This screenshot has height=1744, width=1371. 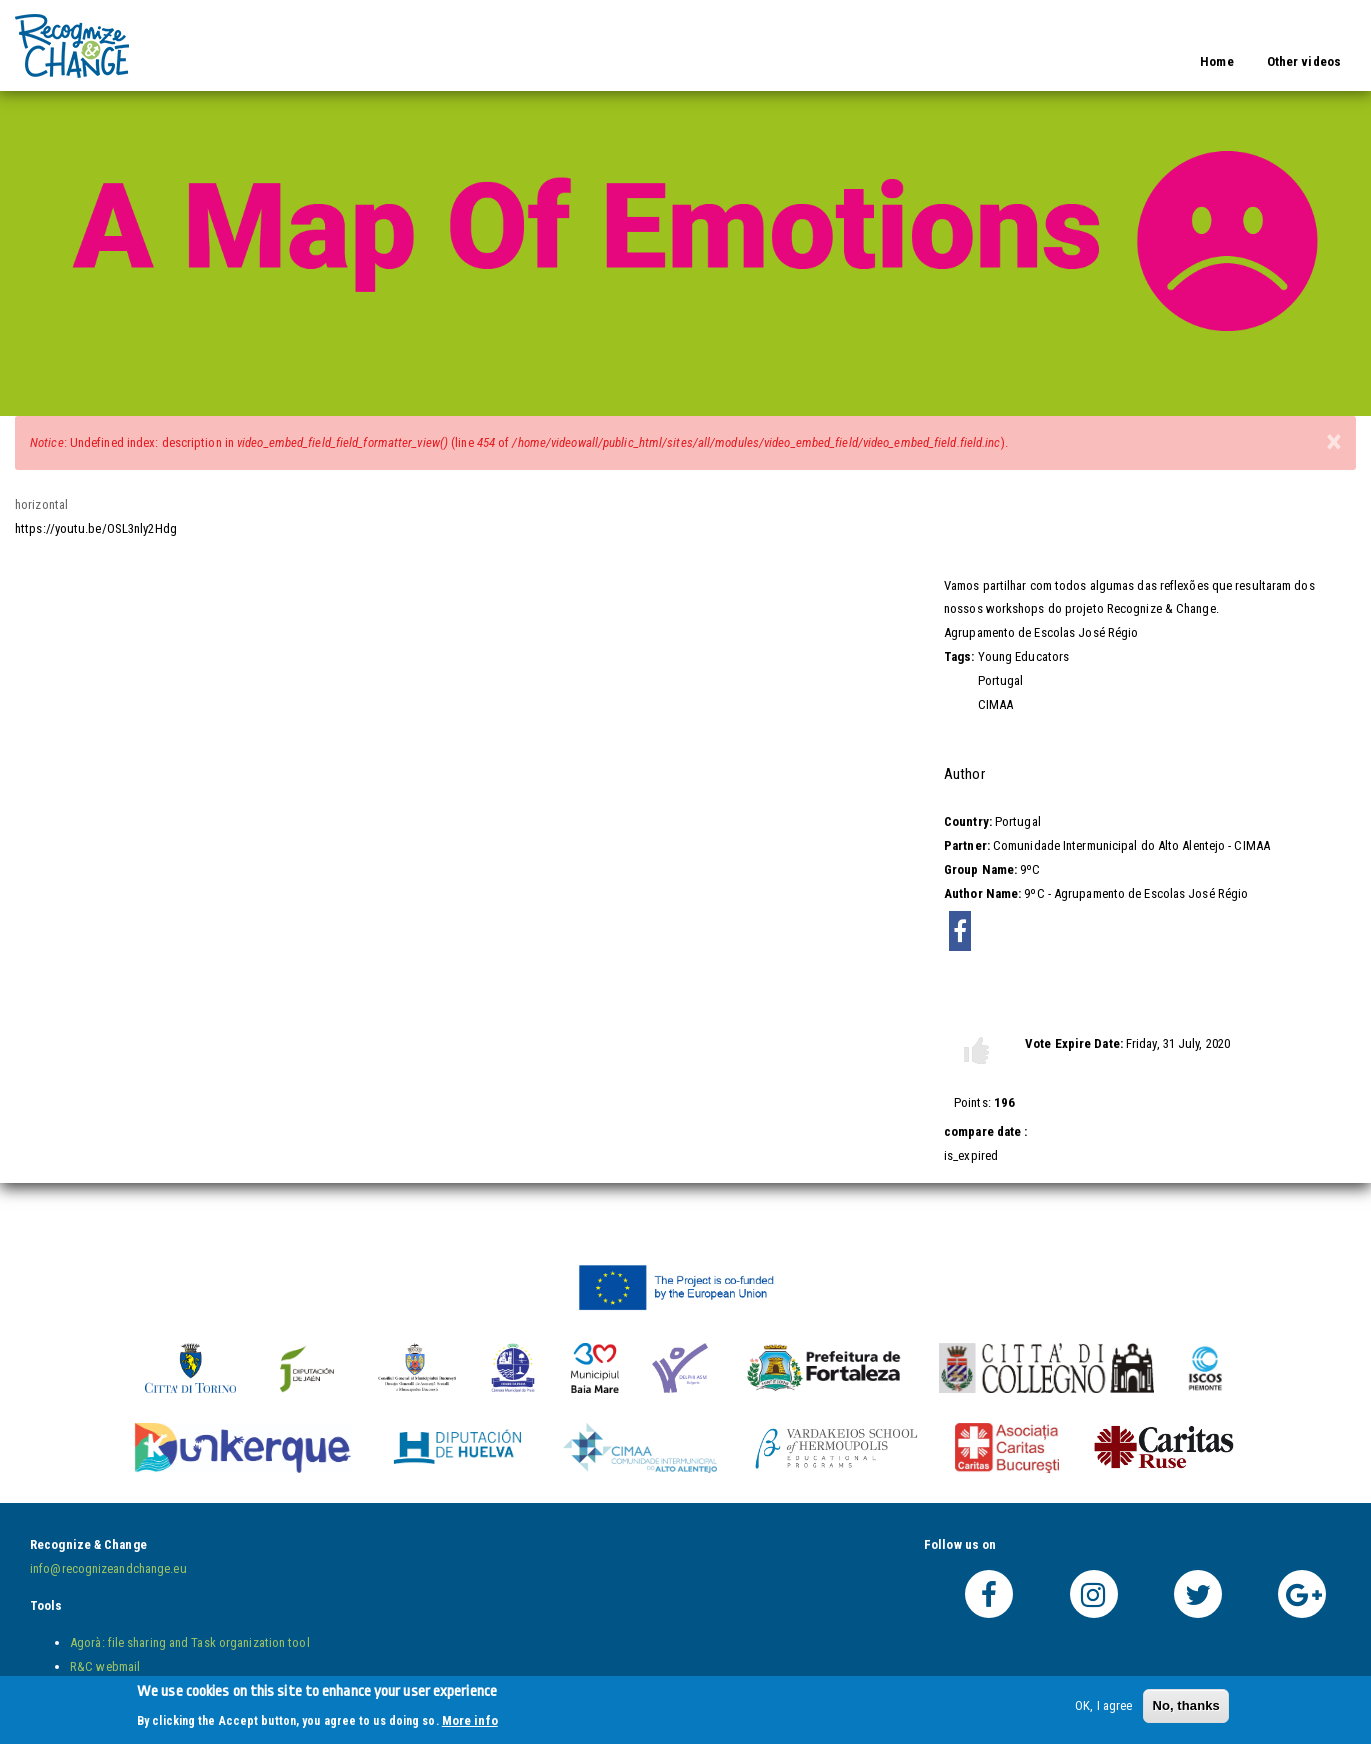 What do you see at coordinates (470, 1724) in the screenshot?
I see `More info` at bounding box center [470, 1724].